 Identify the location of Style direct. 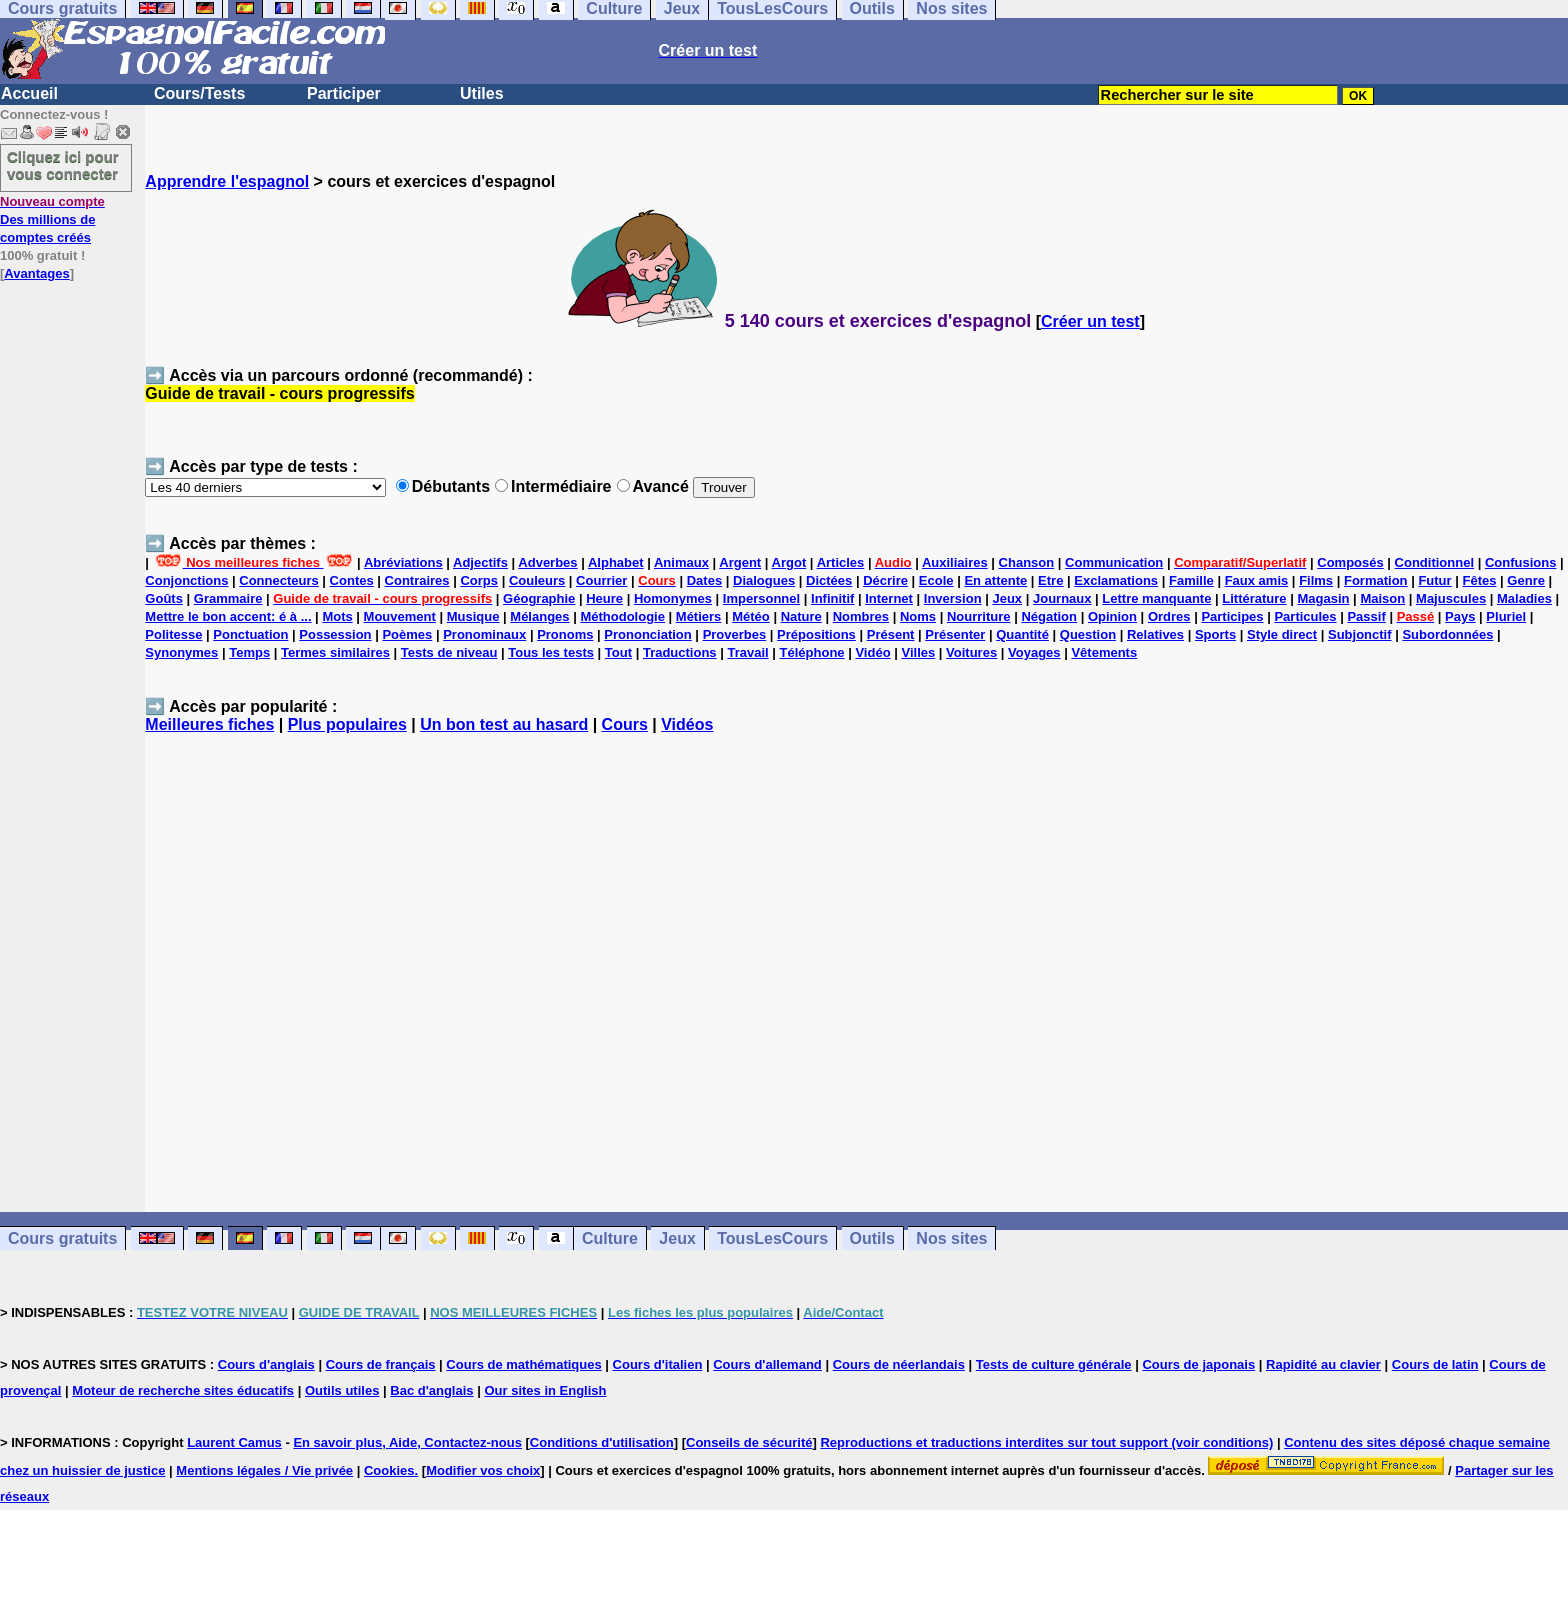
(1282, 634).